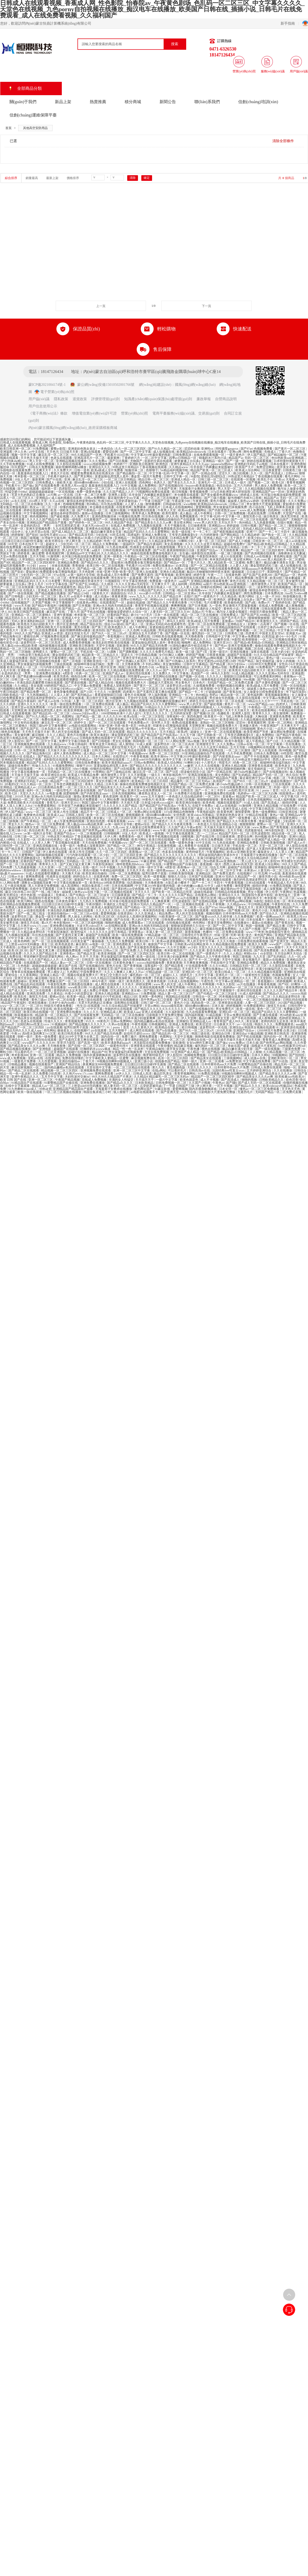 This screenshot has width=308, height=2576. I want to click on 關(guān)于我們, so click(23, 102).